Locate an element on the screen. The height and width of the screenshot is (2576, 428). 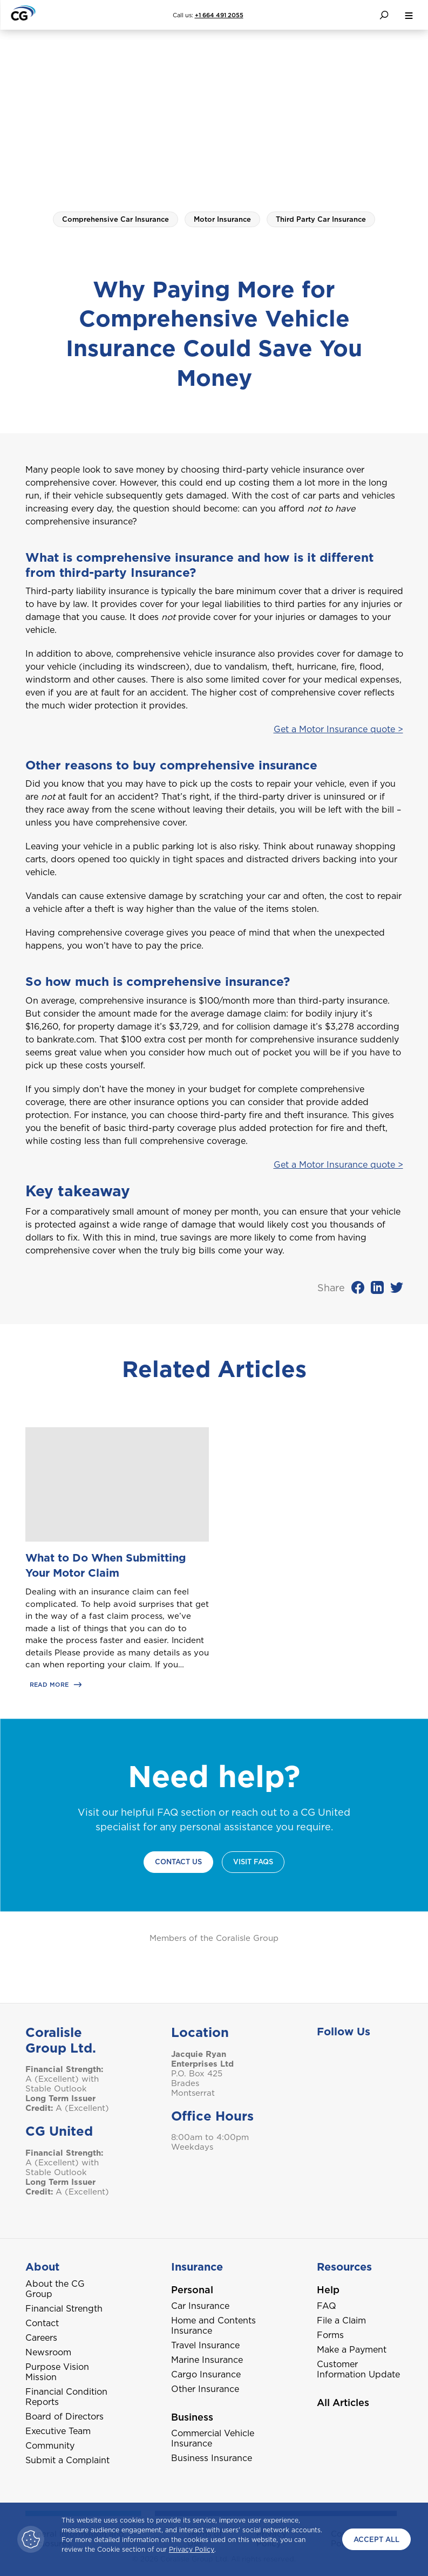
Travel Insurance is located at coordinates (205, 2345).